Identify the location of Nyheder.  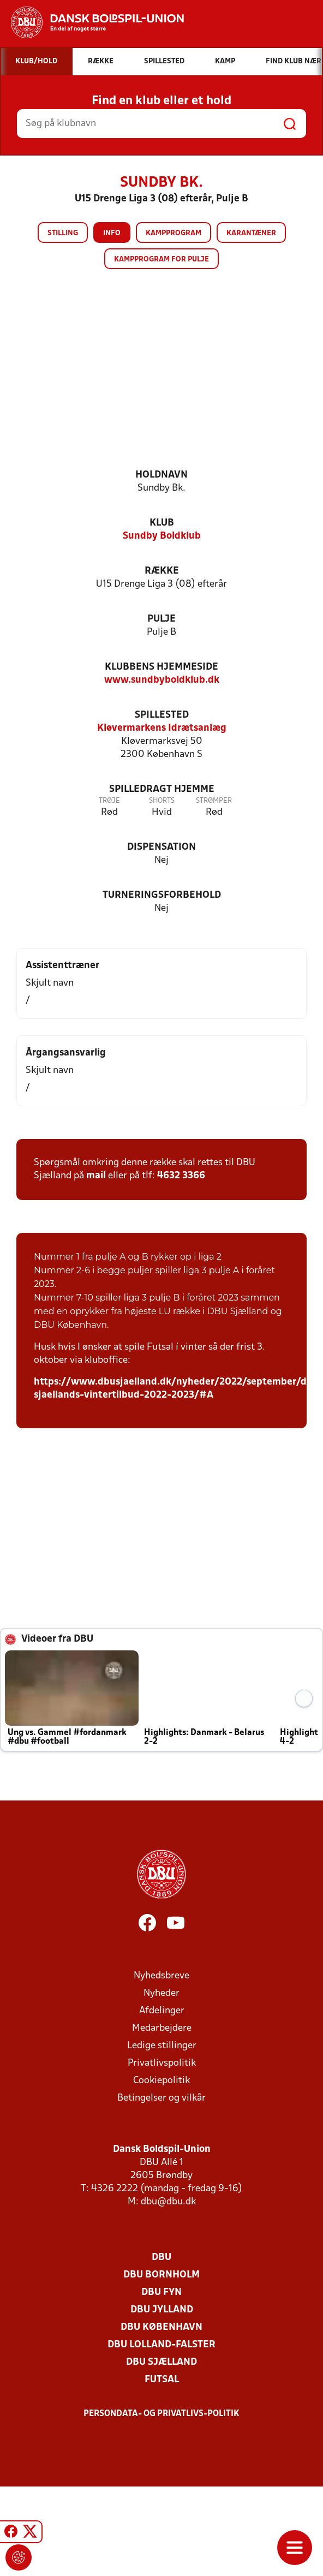
(161, 1993).